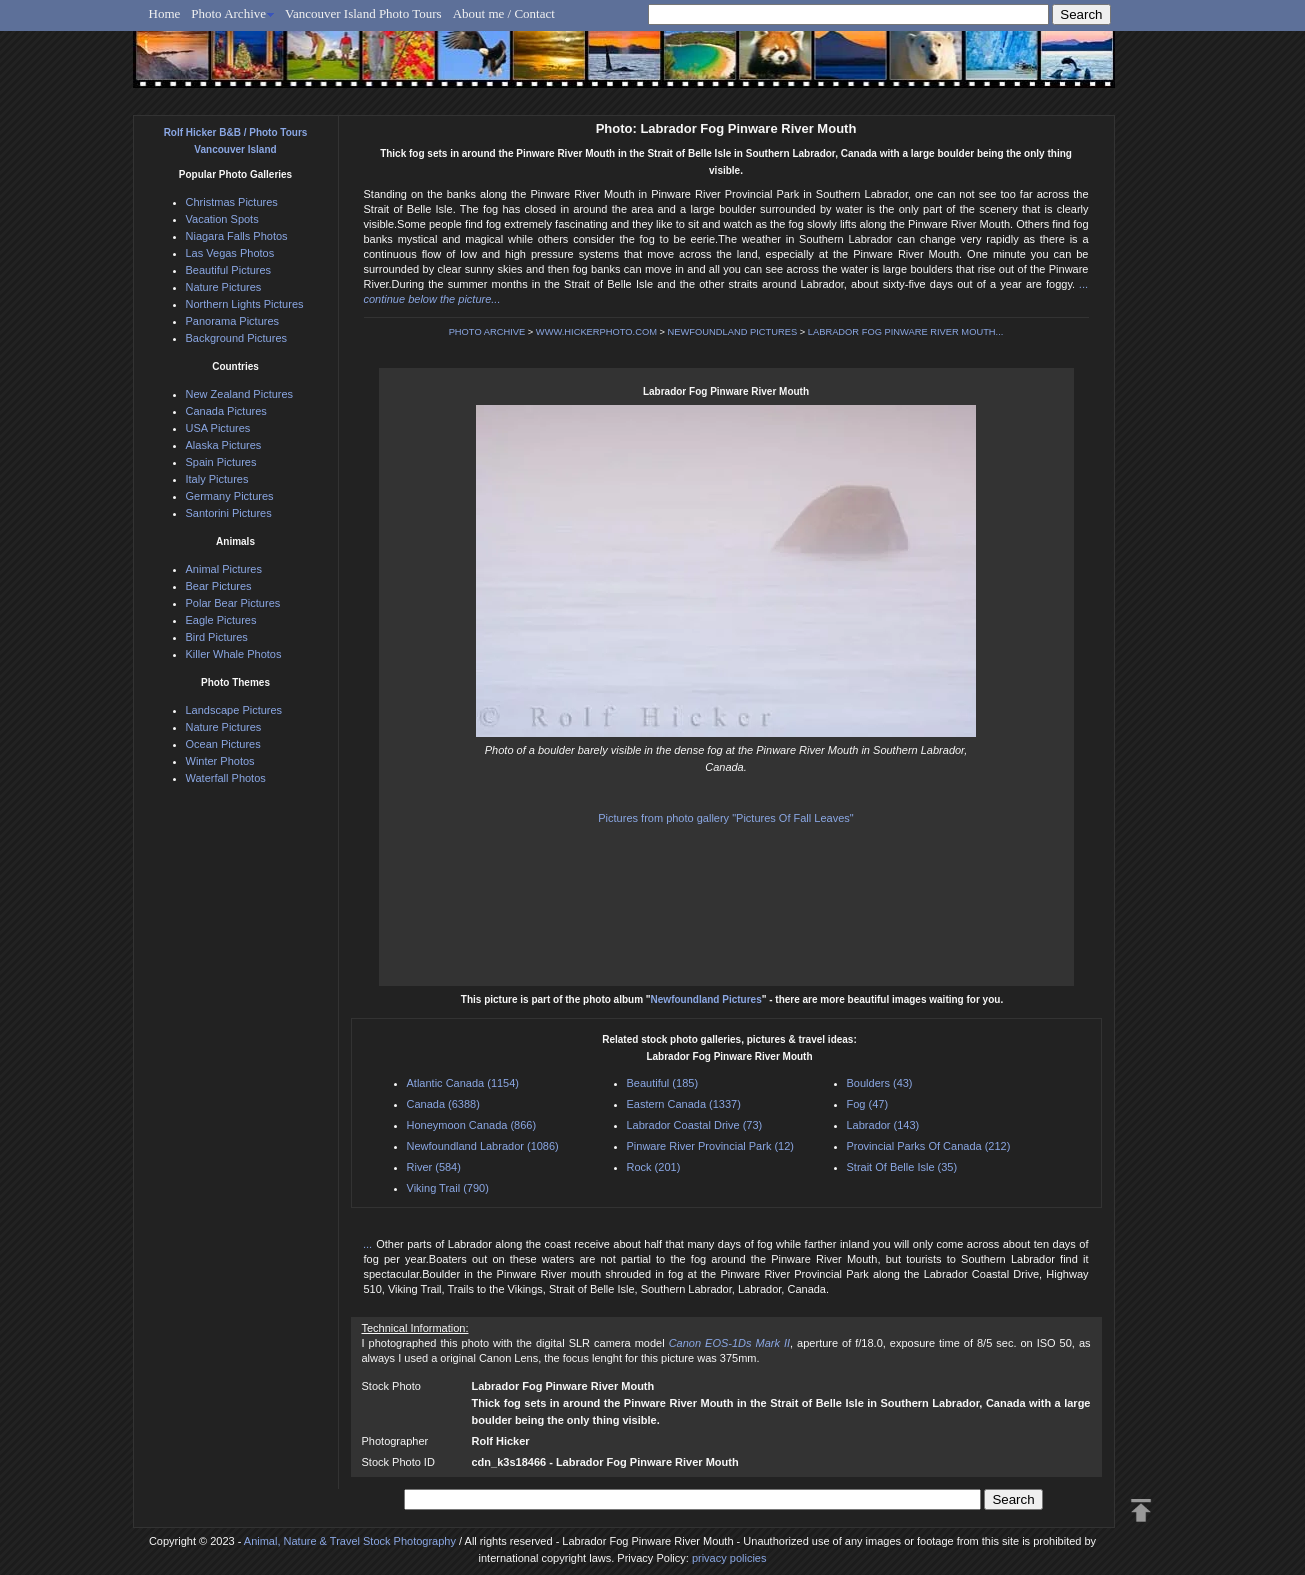  I want to click on Beautiful Pictures, so click(229, 270).